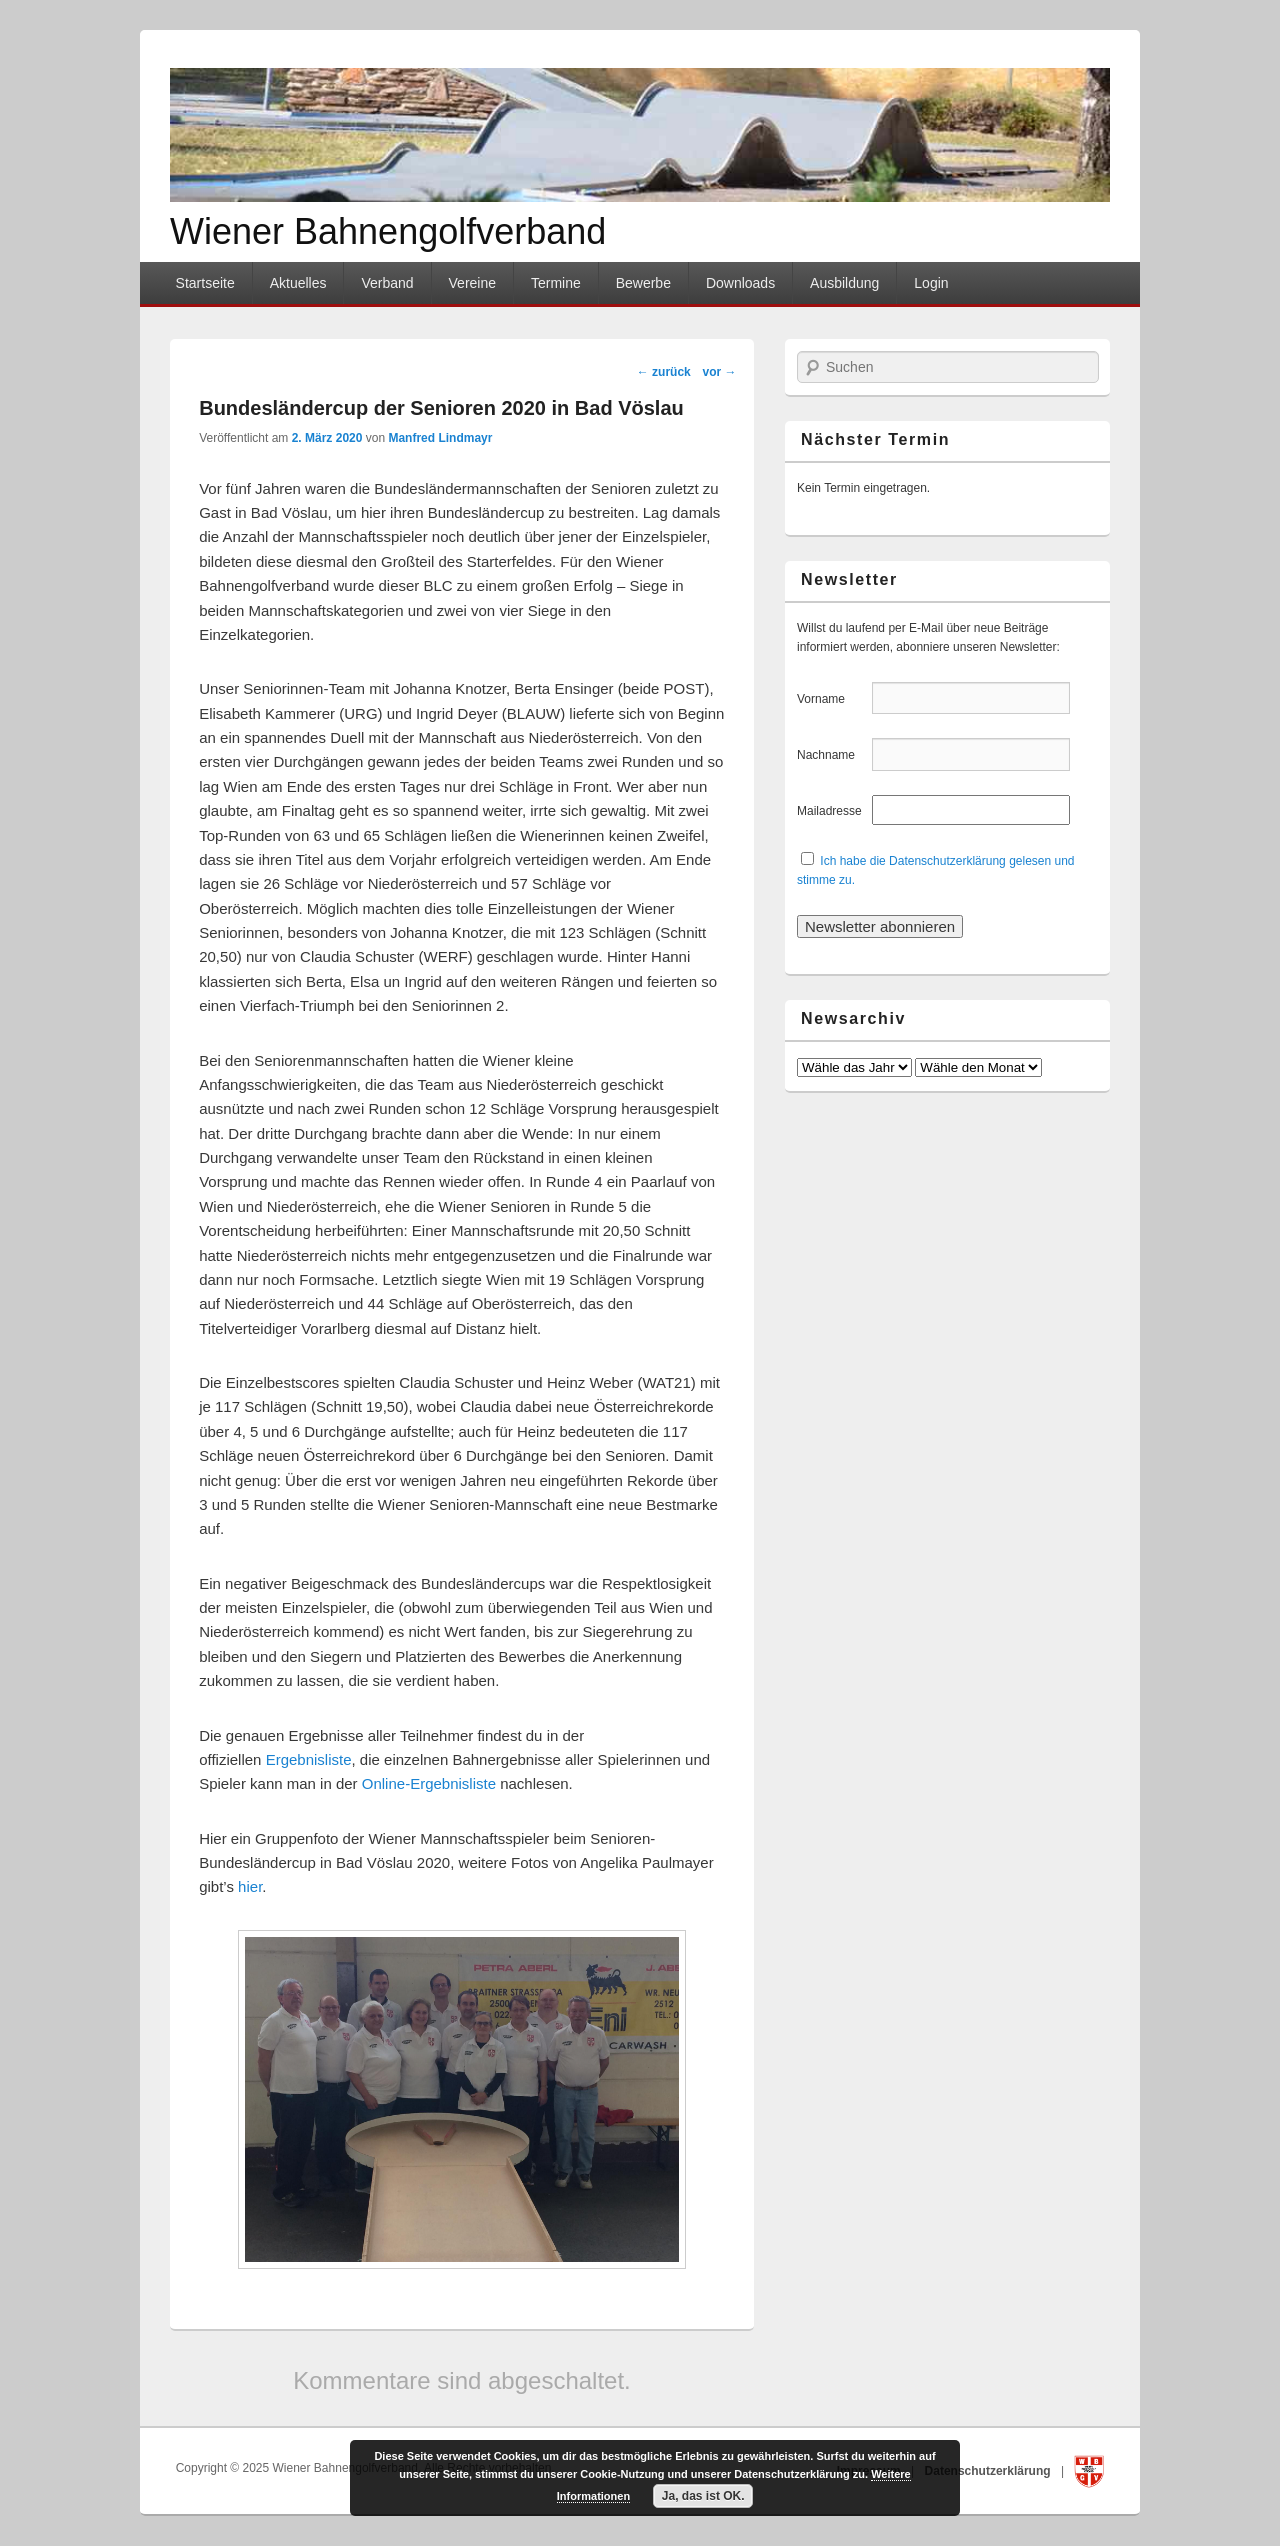 Image resolution: width=1280 pixels, height=2546 pixels. I want to click on Mailadresse, so click(832, 811).